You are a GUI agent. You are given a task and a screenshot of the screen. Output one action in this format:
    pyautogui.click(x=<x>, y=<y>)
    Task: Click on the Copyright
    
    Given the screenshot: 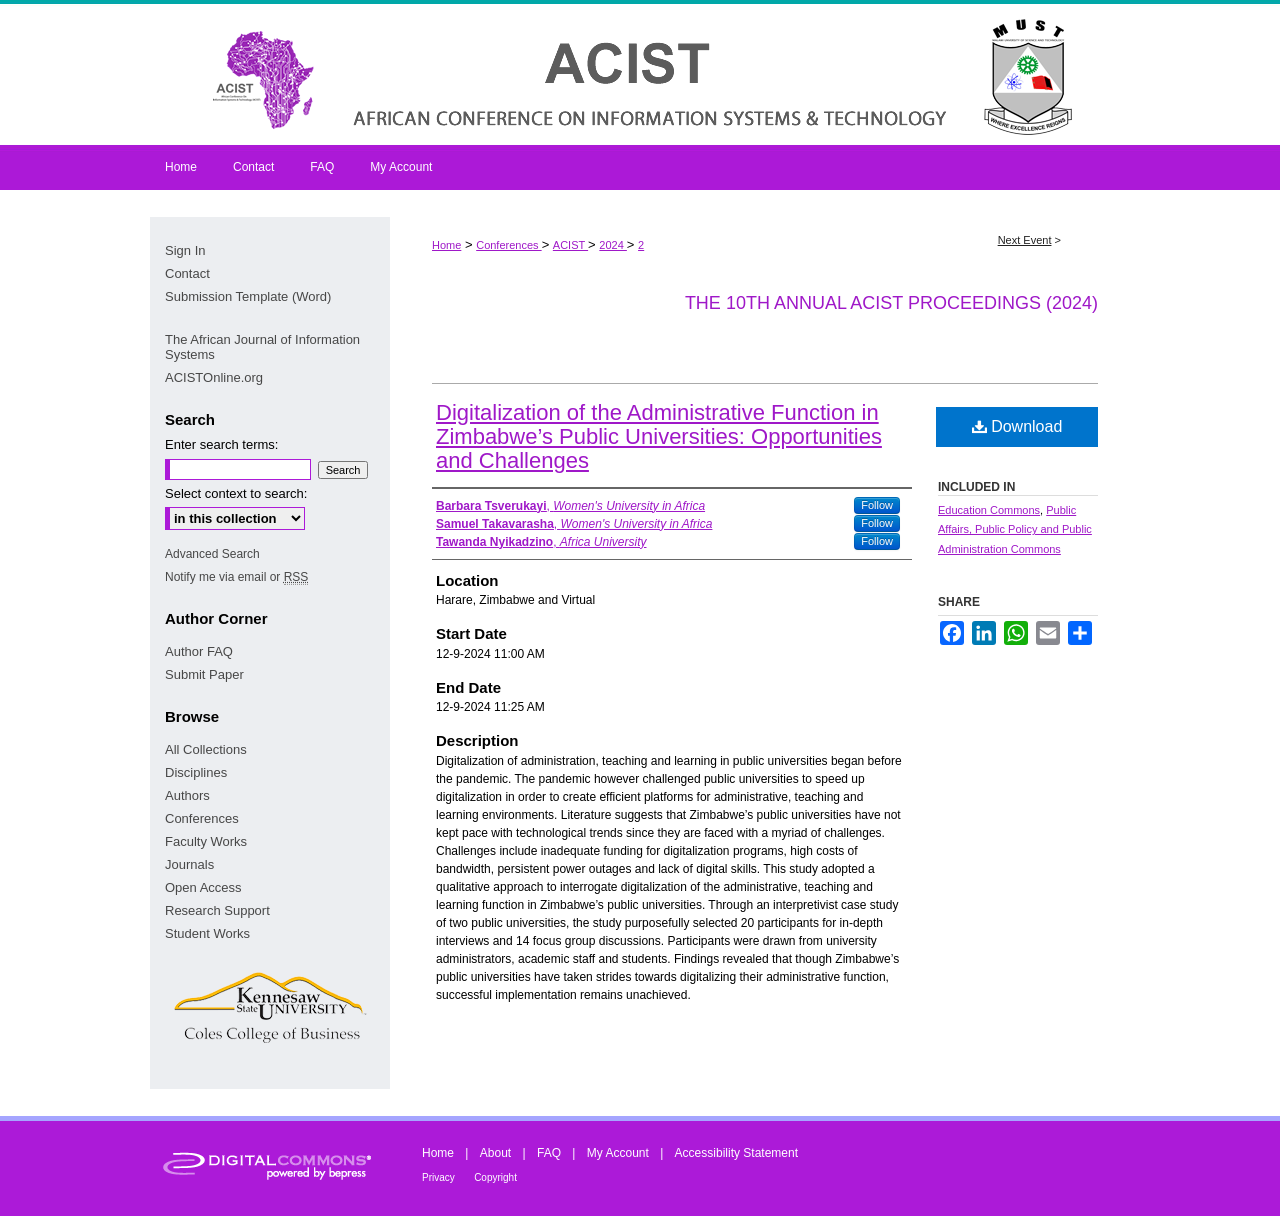 What is the action you would take?
    pyautogui.click(x=495, y=1177)
    